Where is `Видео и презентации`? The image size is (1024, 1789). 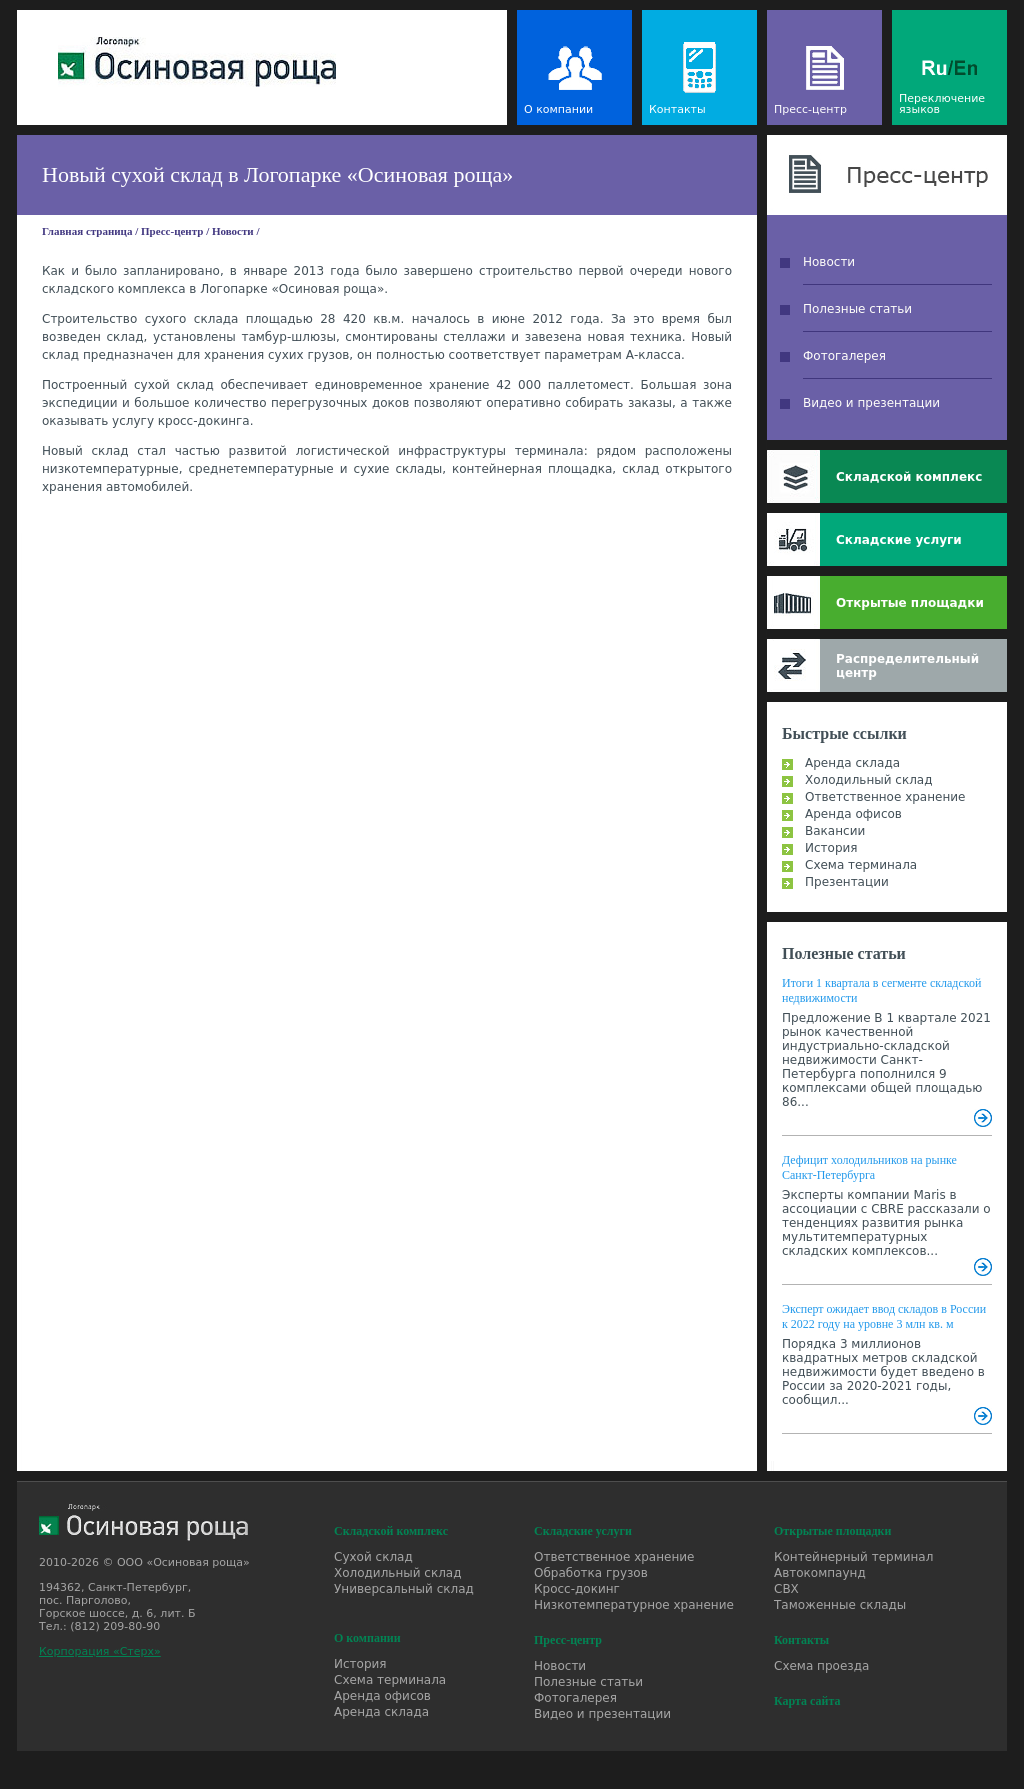 Видео и презентации is located at coordinates (871, 403).